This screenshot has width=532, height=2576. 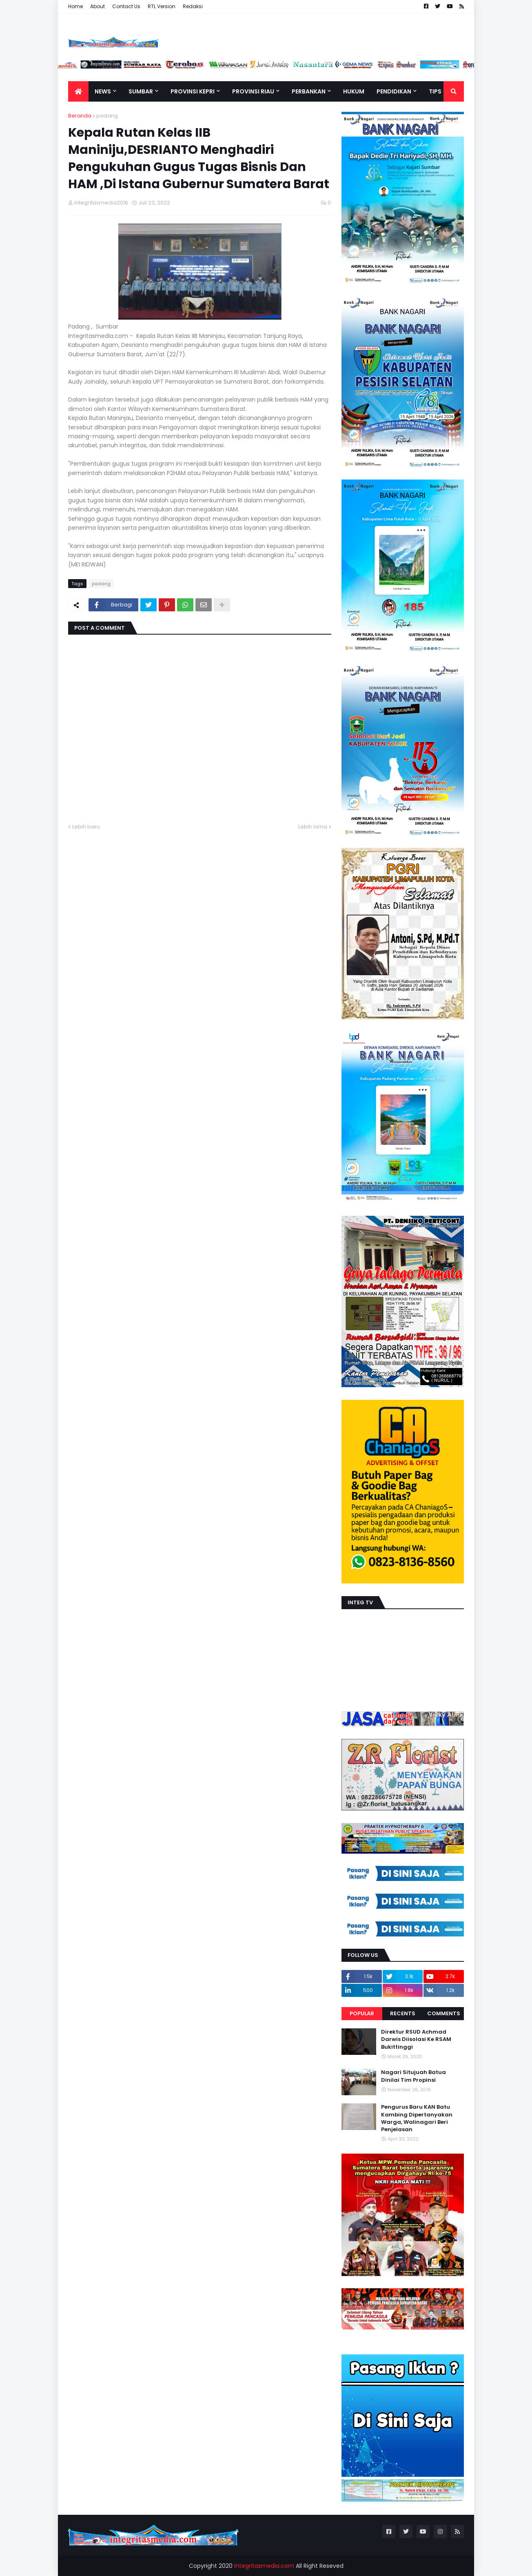 I want to click on RTL Version, so click(x=161, y=6).